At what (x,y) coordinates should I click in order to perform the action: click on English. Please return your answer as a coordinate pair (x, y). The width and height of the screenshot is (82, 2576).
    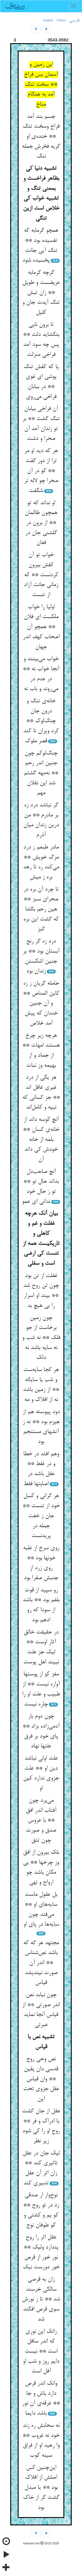
    Looking at the image, I should click on (48, 20).